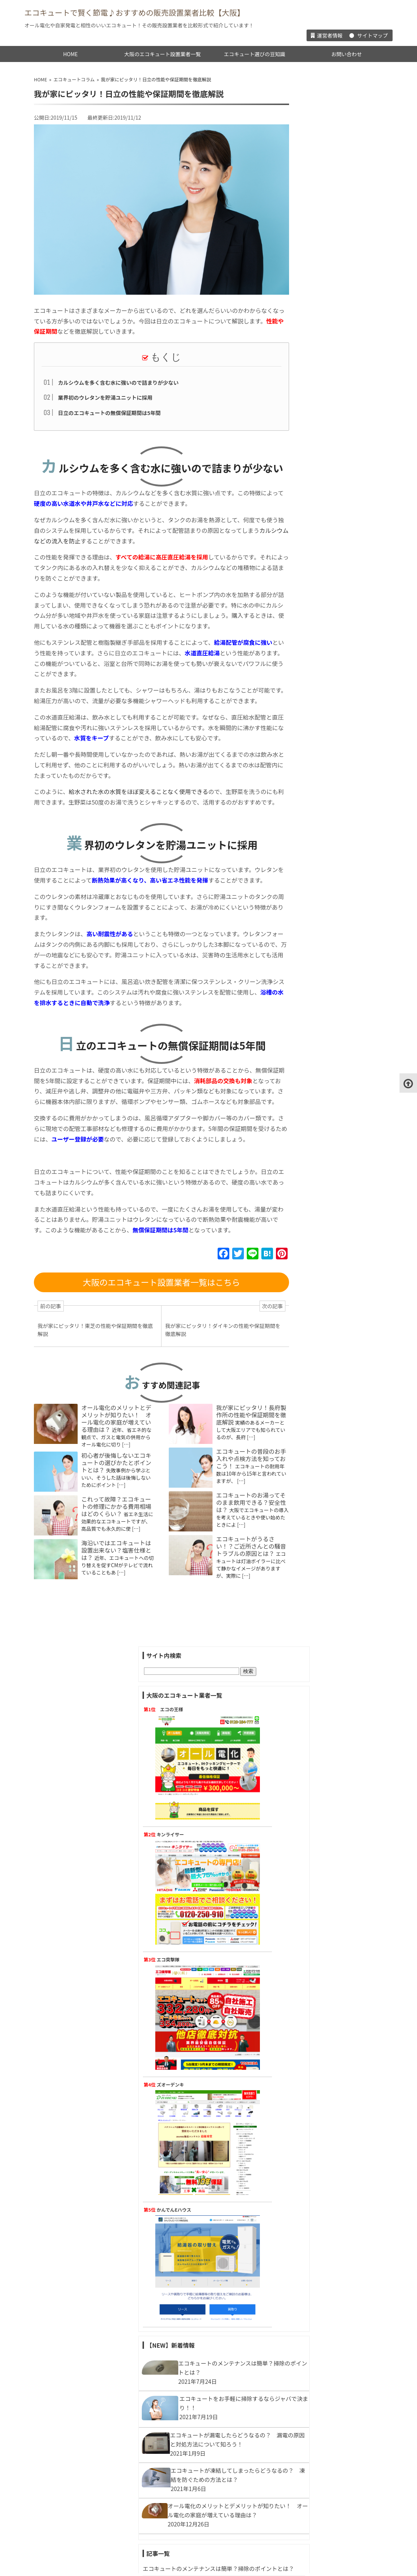 The width and height of the screenshot is (417, 2576). What do you see at coordinates (335, 2486) in the screenshot?
I see `エコキュートの設置費用や工事・基礎知識について一挙公開！` at bounding box center [335, 2486].